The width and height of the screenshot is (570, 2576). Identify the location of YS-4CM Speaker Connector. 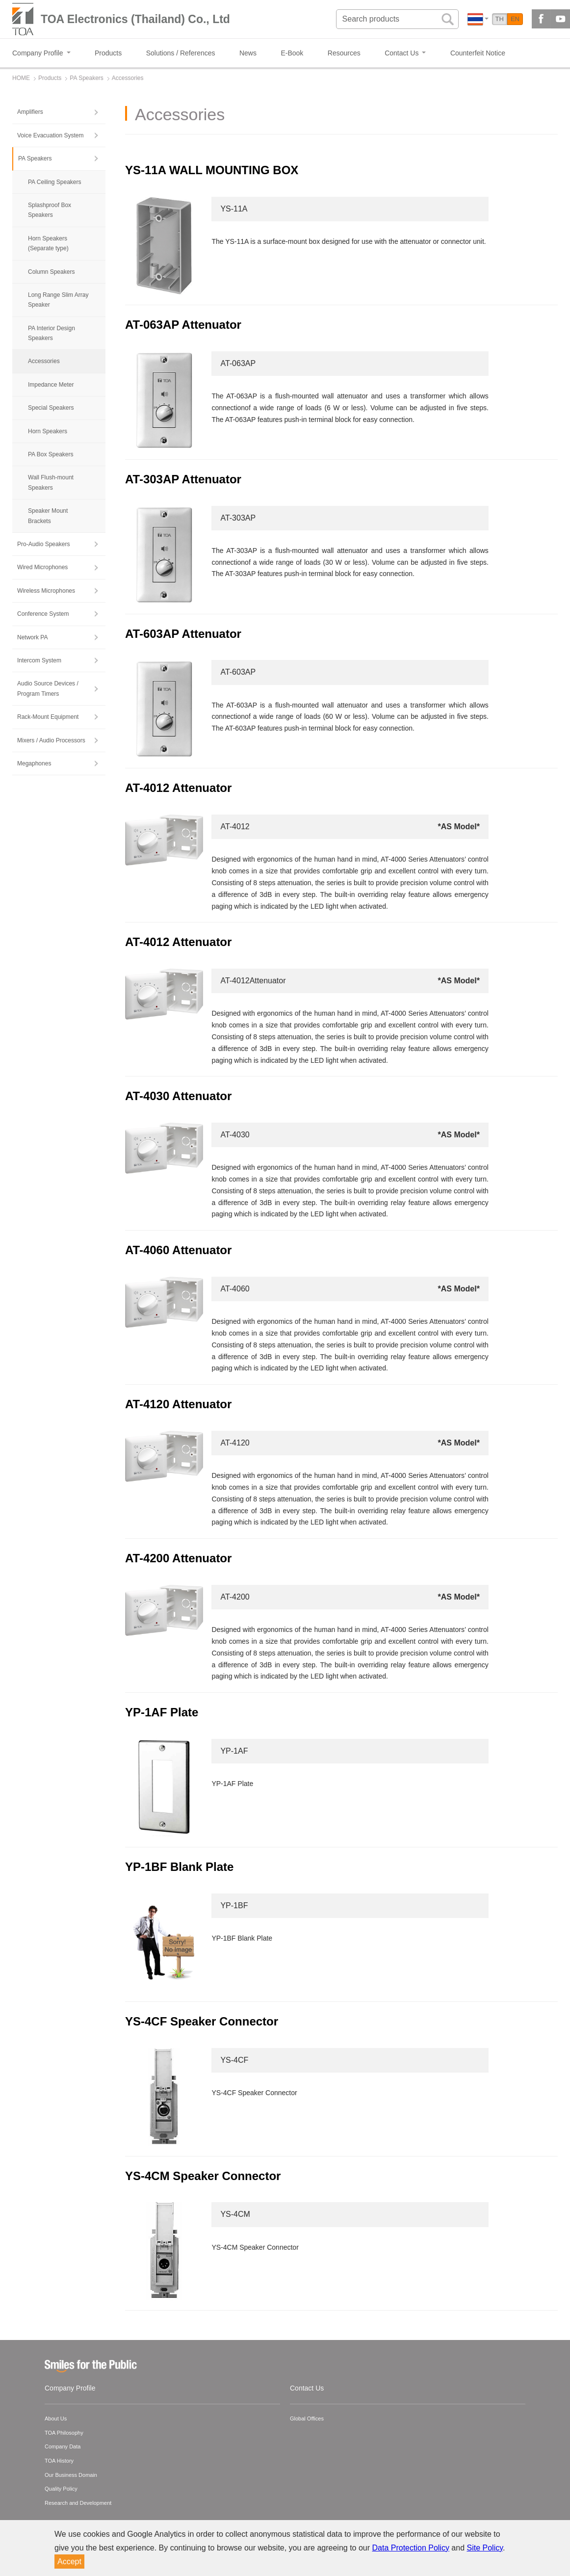
(203, 2175).